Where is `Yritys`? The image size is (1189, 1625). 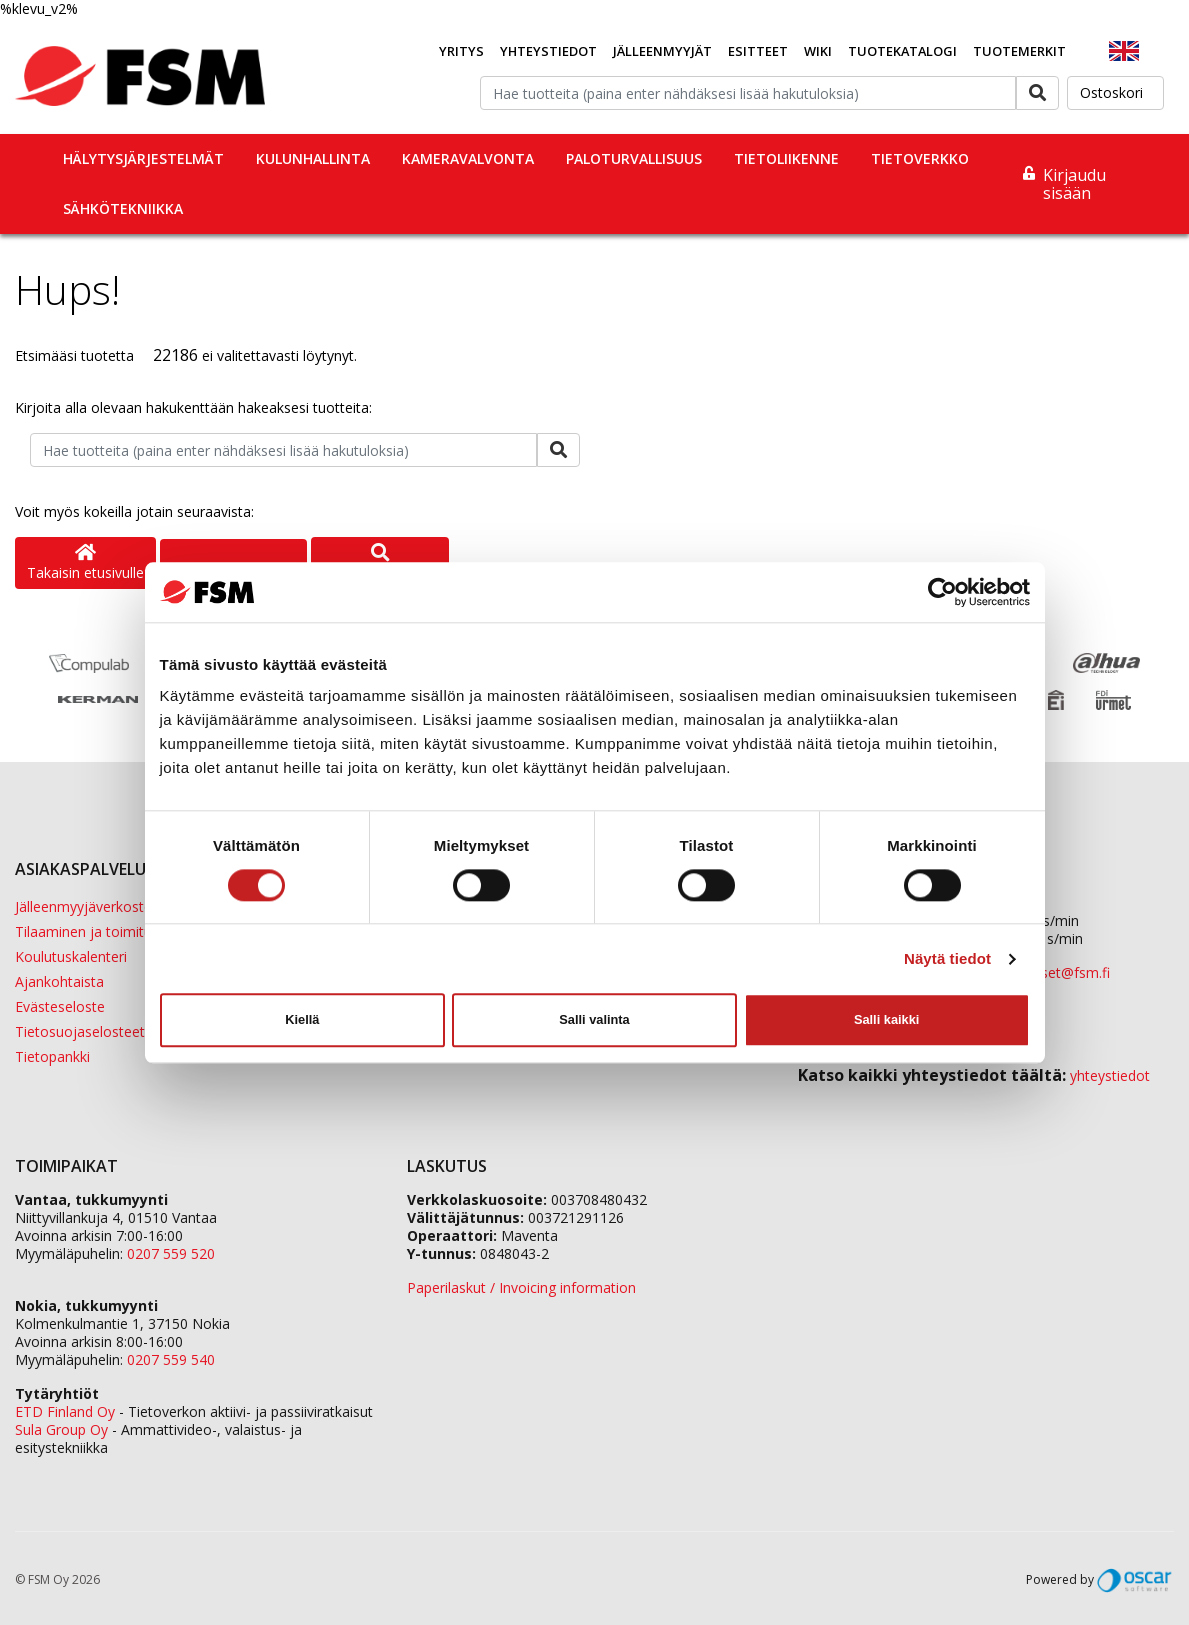 Yritys is located at coordinates (461, 51).